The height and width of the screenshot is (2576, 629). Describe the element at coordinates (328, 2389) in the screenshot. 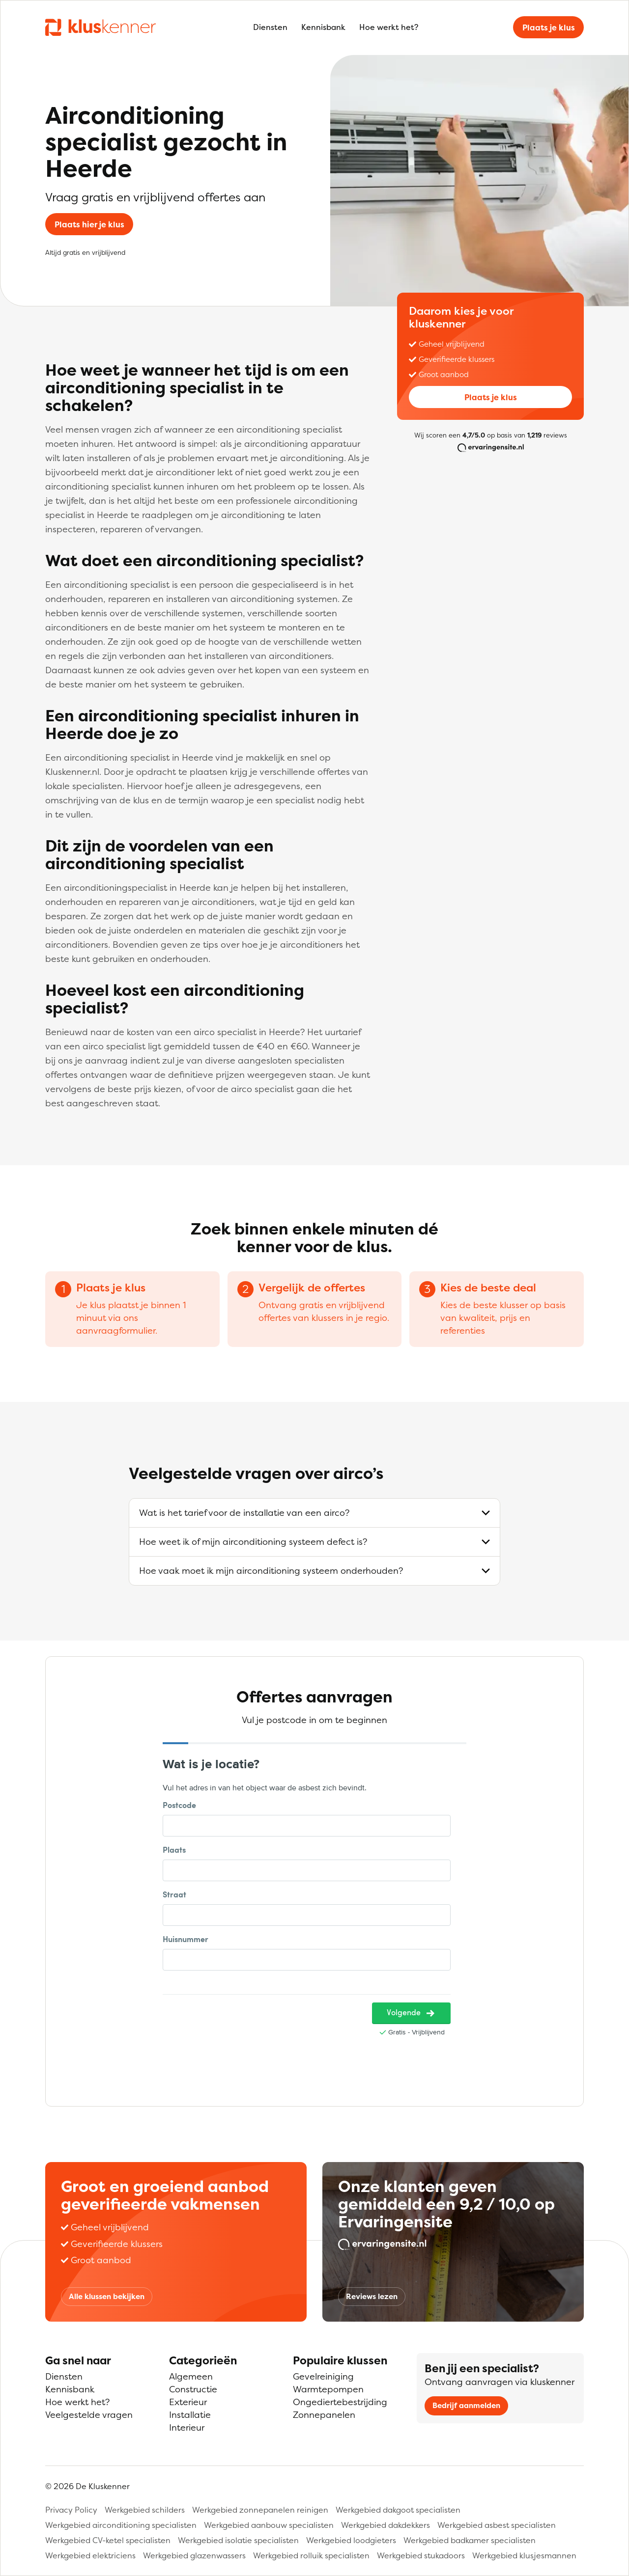

I see `Warmtepompen` at that location.